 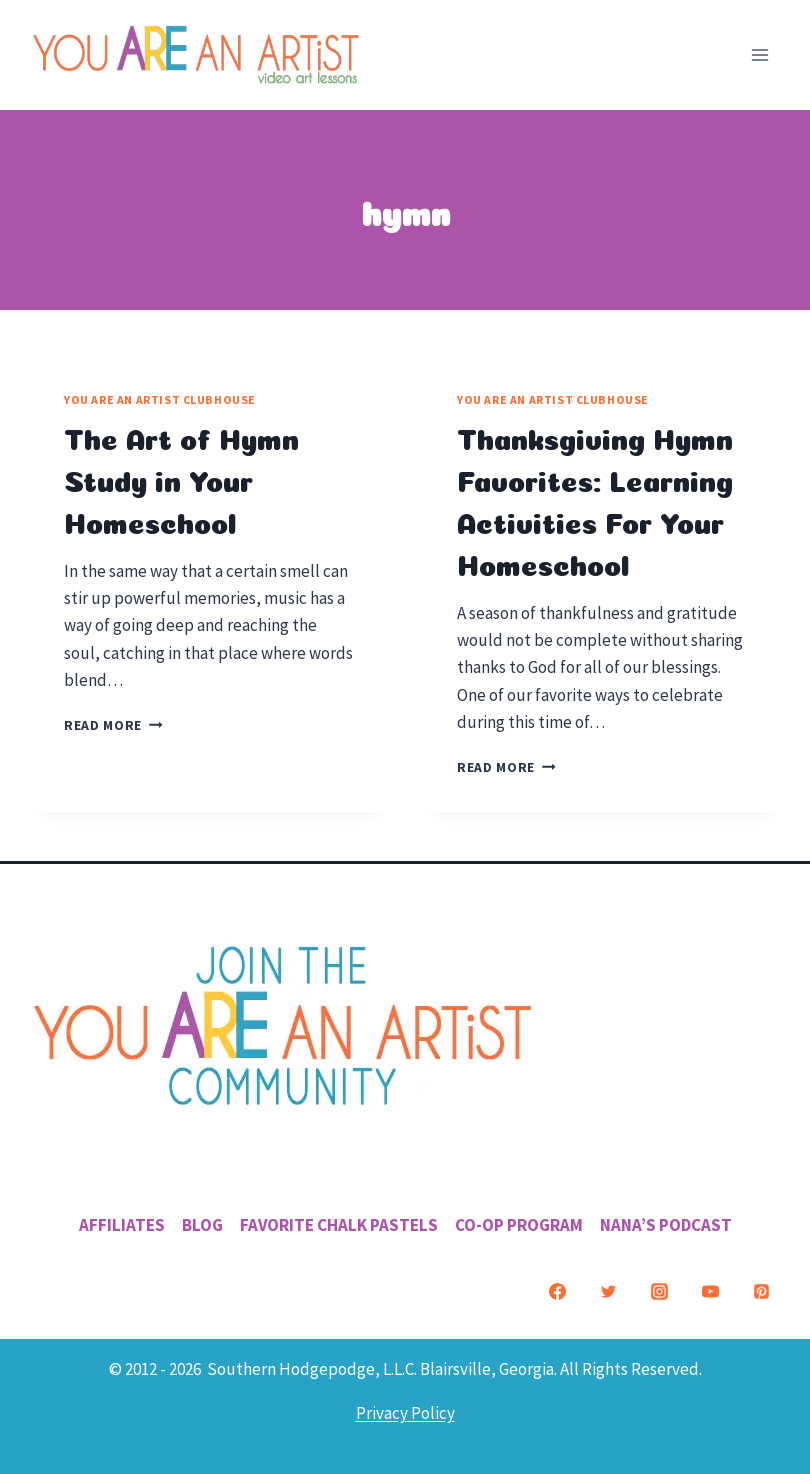 I want to click on [Pinterest], so click(x=761, y=1292).